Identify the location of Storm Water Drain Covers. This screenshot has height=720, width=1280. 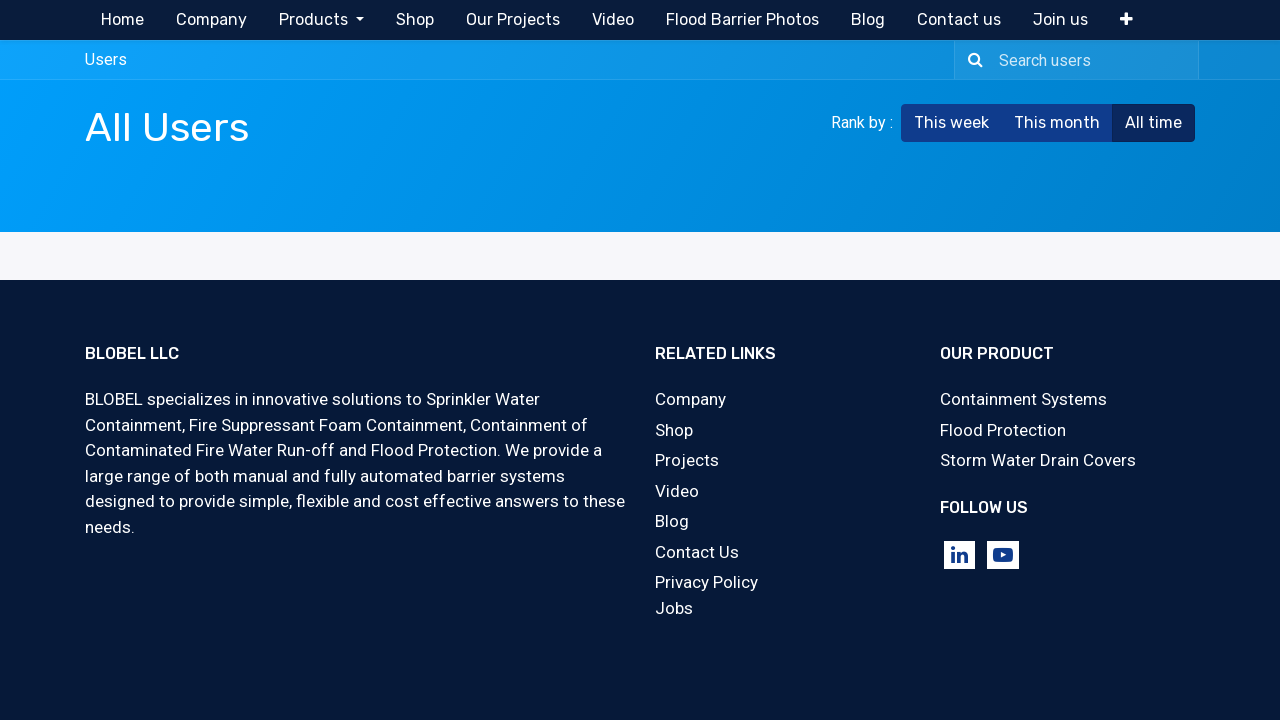
(1038, 460).